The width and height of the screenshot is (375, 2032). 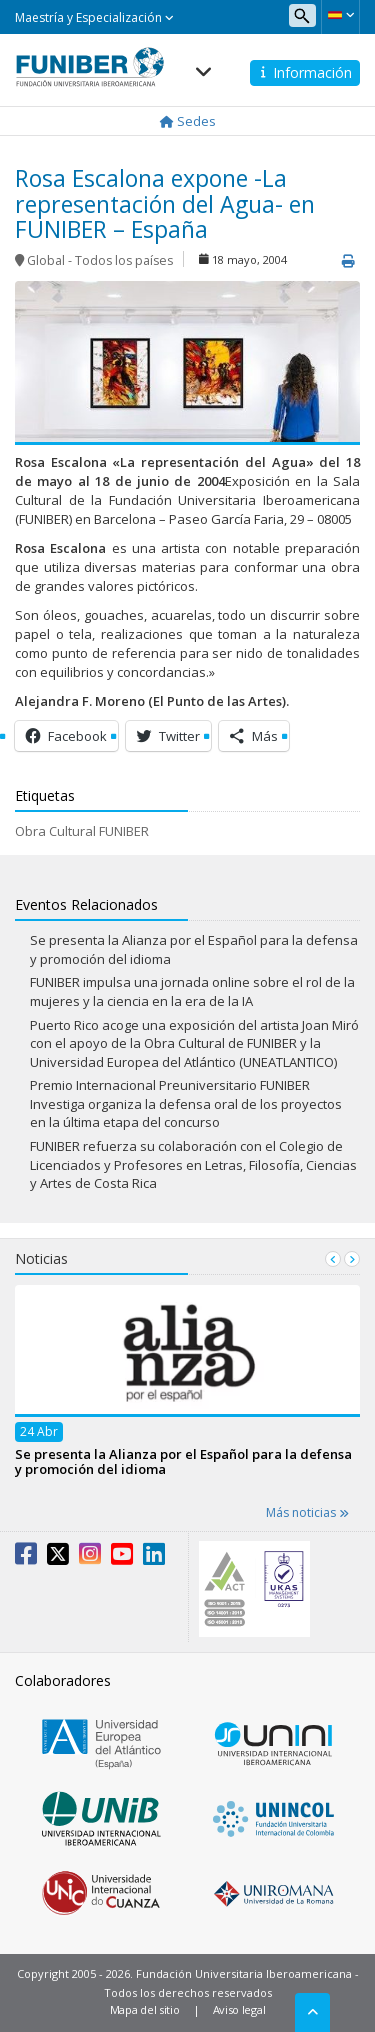 What do you see at coordinates (340, 15) in the screenshot?
I see `[button]` at bounding box center [340, 15].